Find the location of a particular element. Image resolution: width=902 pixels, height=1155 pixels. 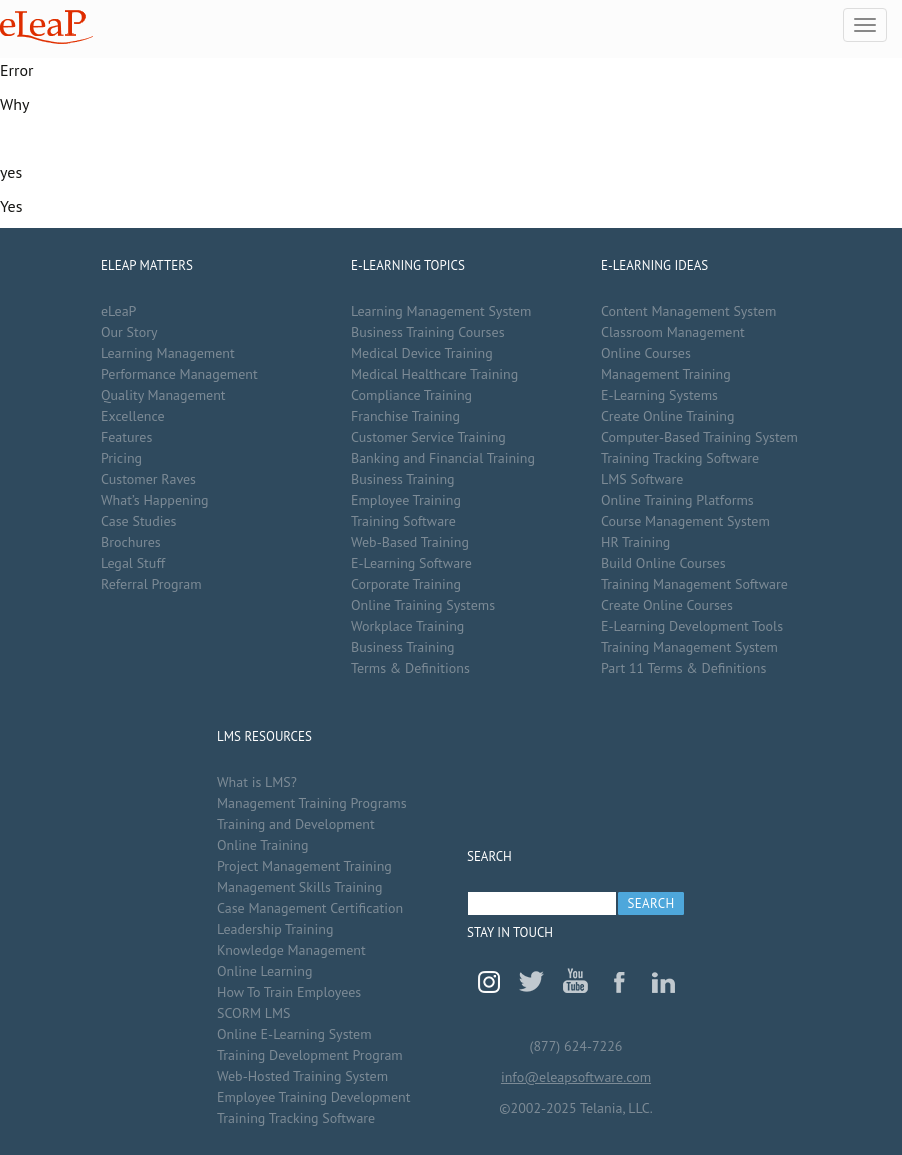

E-Learning Development Tools is located at coordinates (692, 626).